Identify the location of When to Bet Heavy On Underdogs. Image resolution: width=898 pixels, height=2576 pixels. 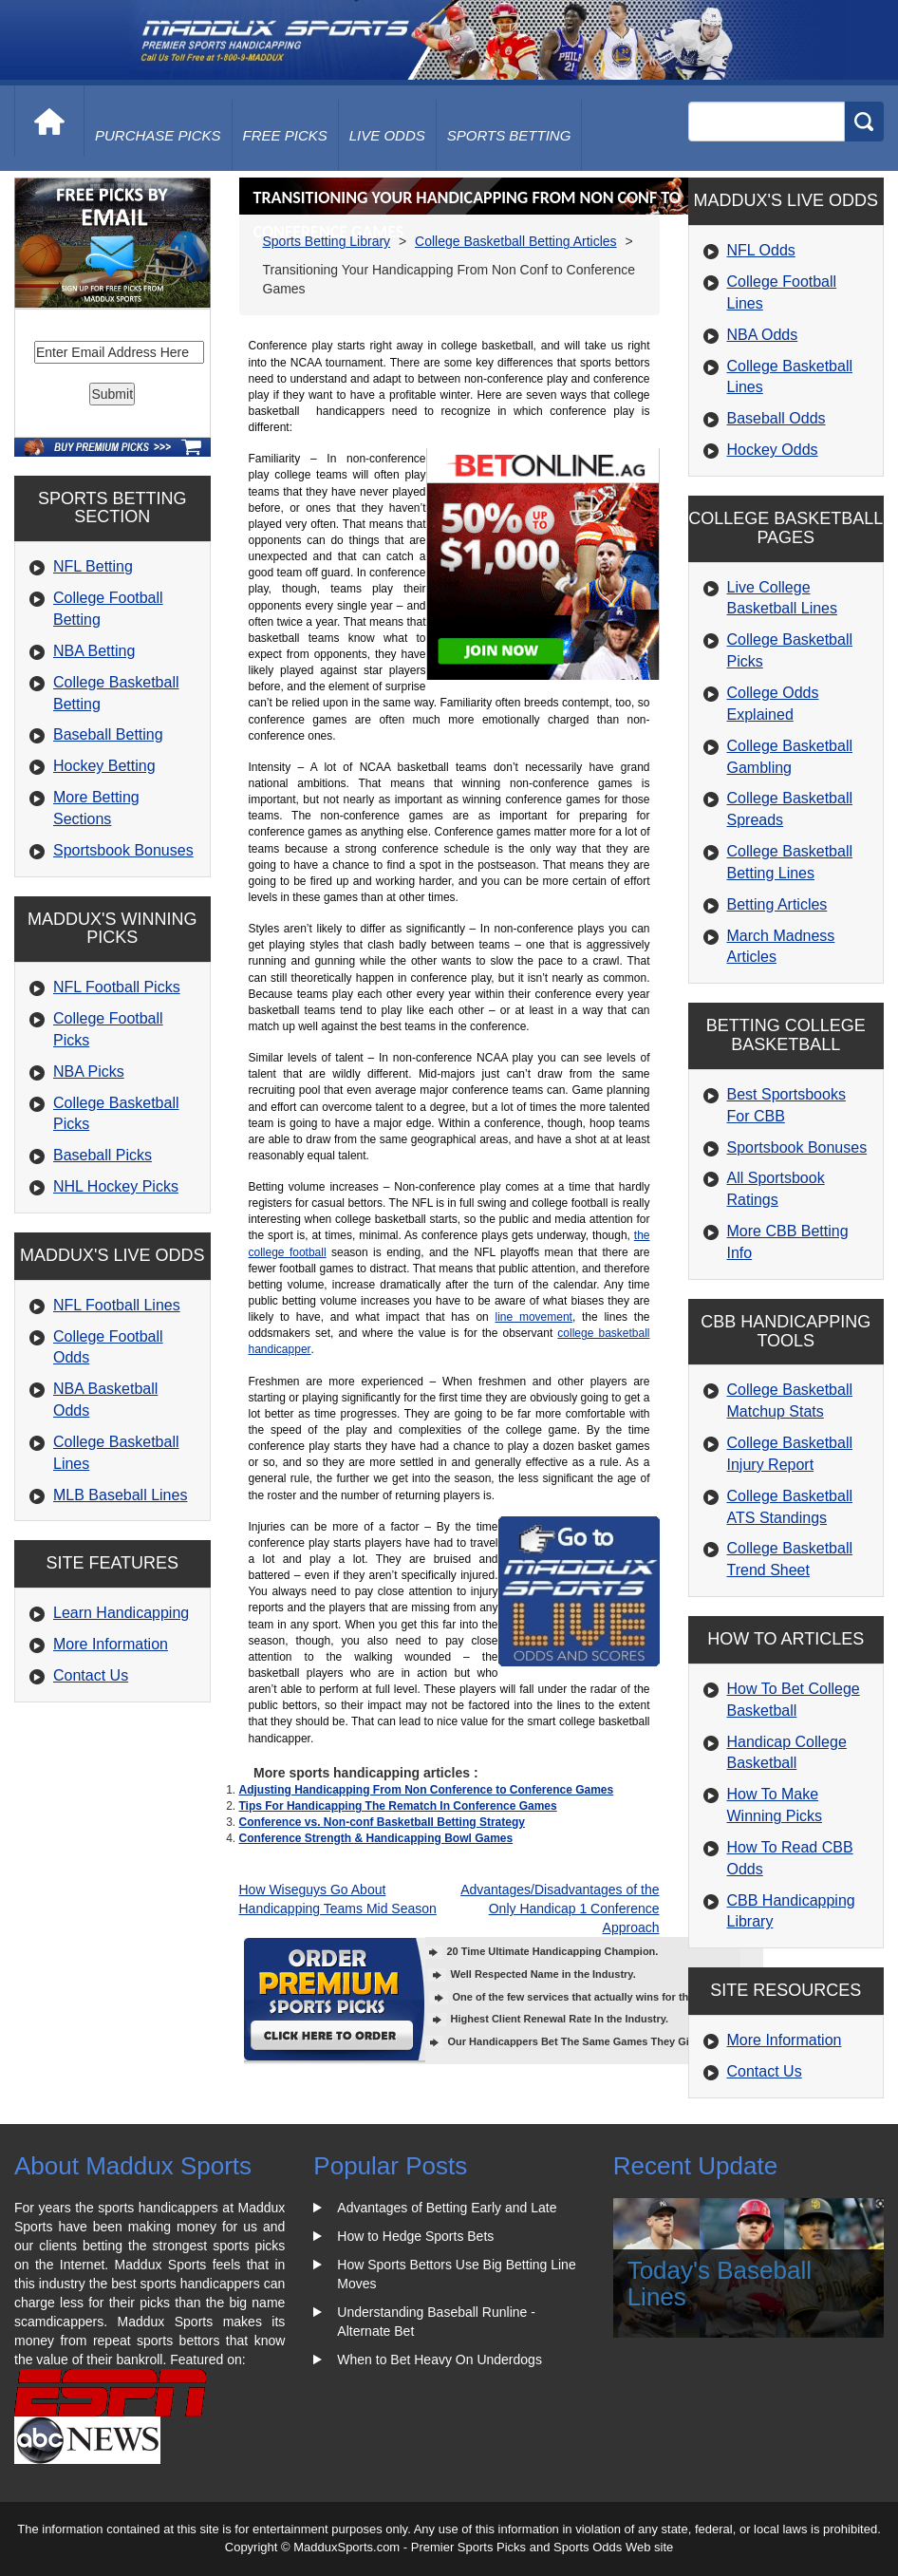
(439, 2359).